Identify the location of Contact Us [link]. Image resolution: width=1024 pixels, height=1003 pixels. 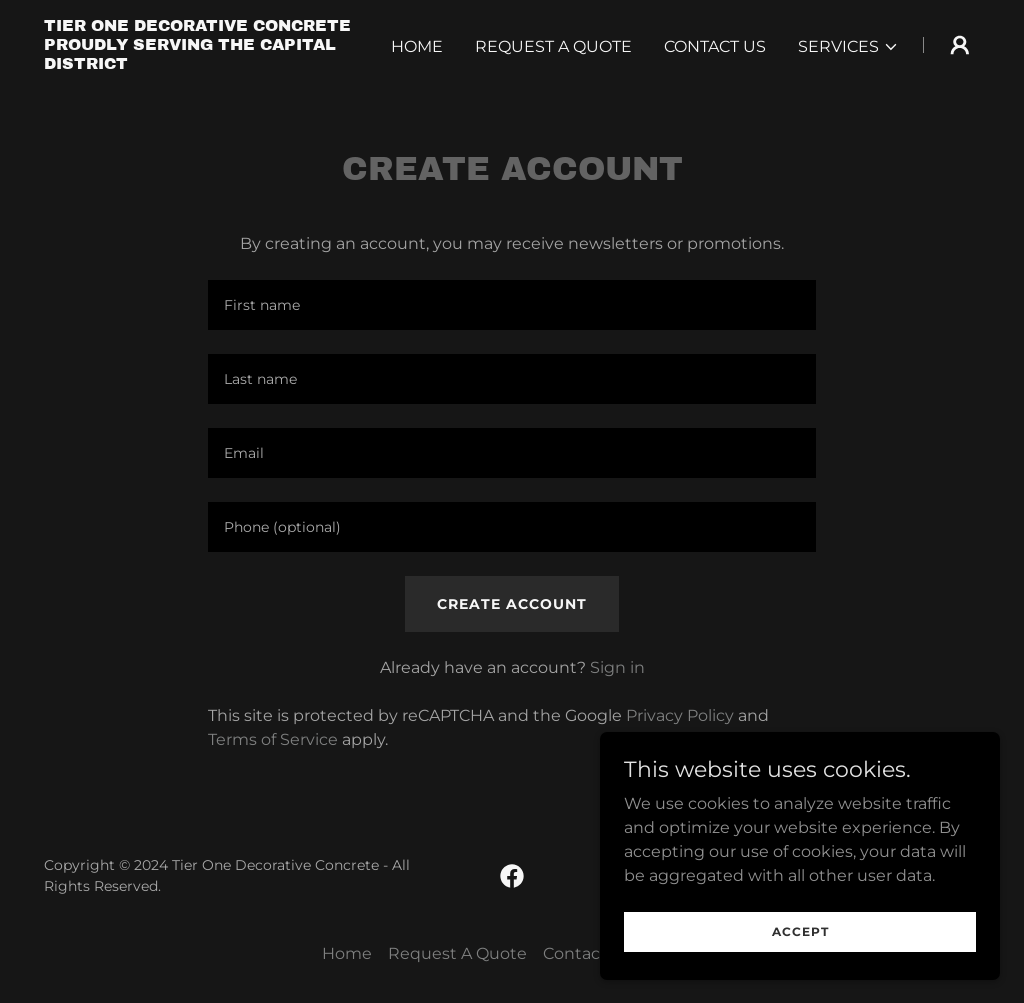
(715, 46).